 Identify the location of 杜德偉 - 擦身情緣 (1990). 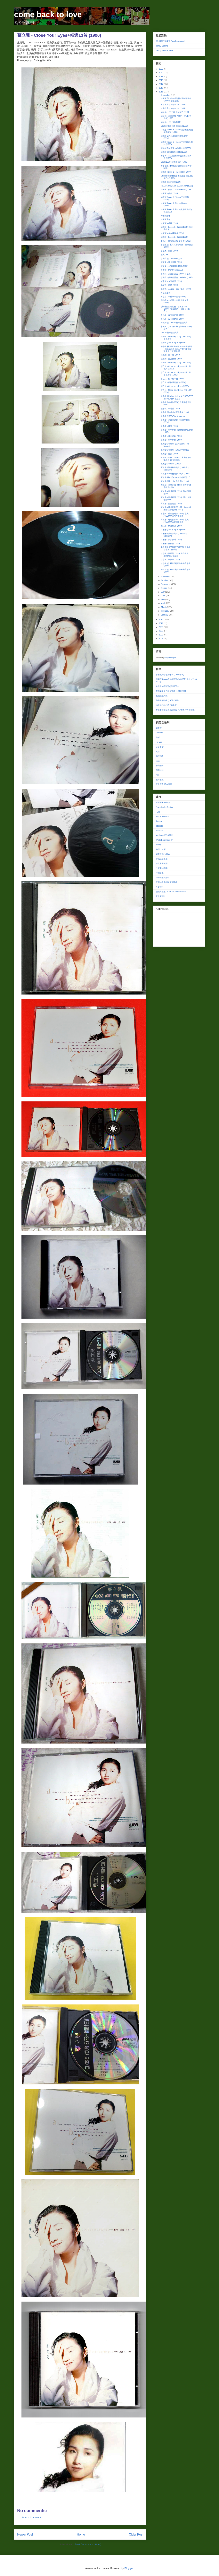
(171, 359).